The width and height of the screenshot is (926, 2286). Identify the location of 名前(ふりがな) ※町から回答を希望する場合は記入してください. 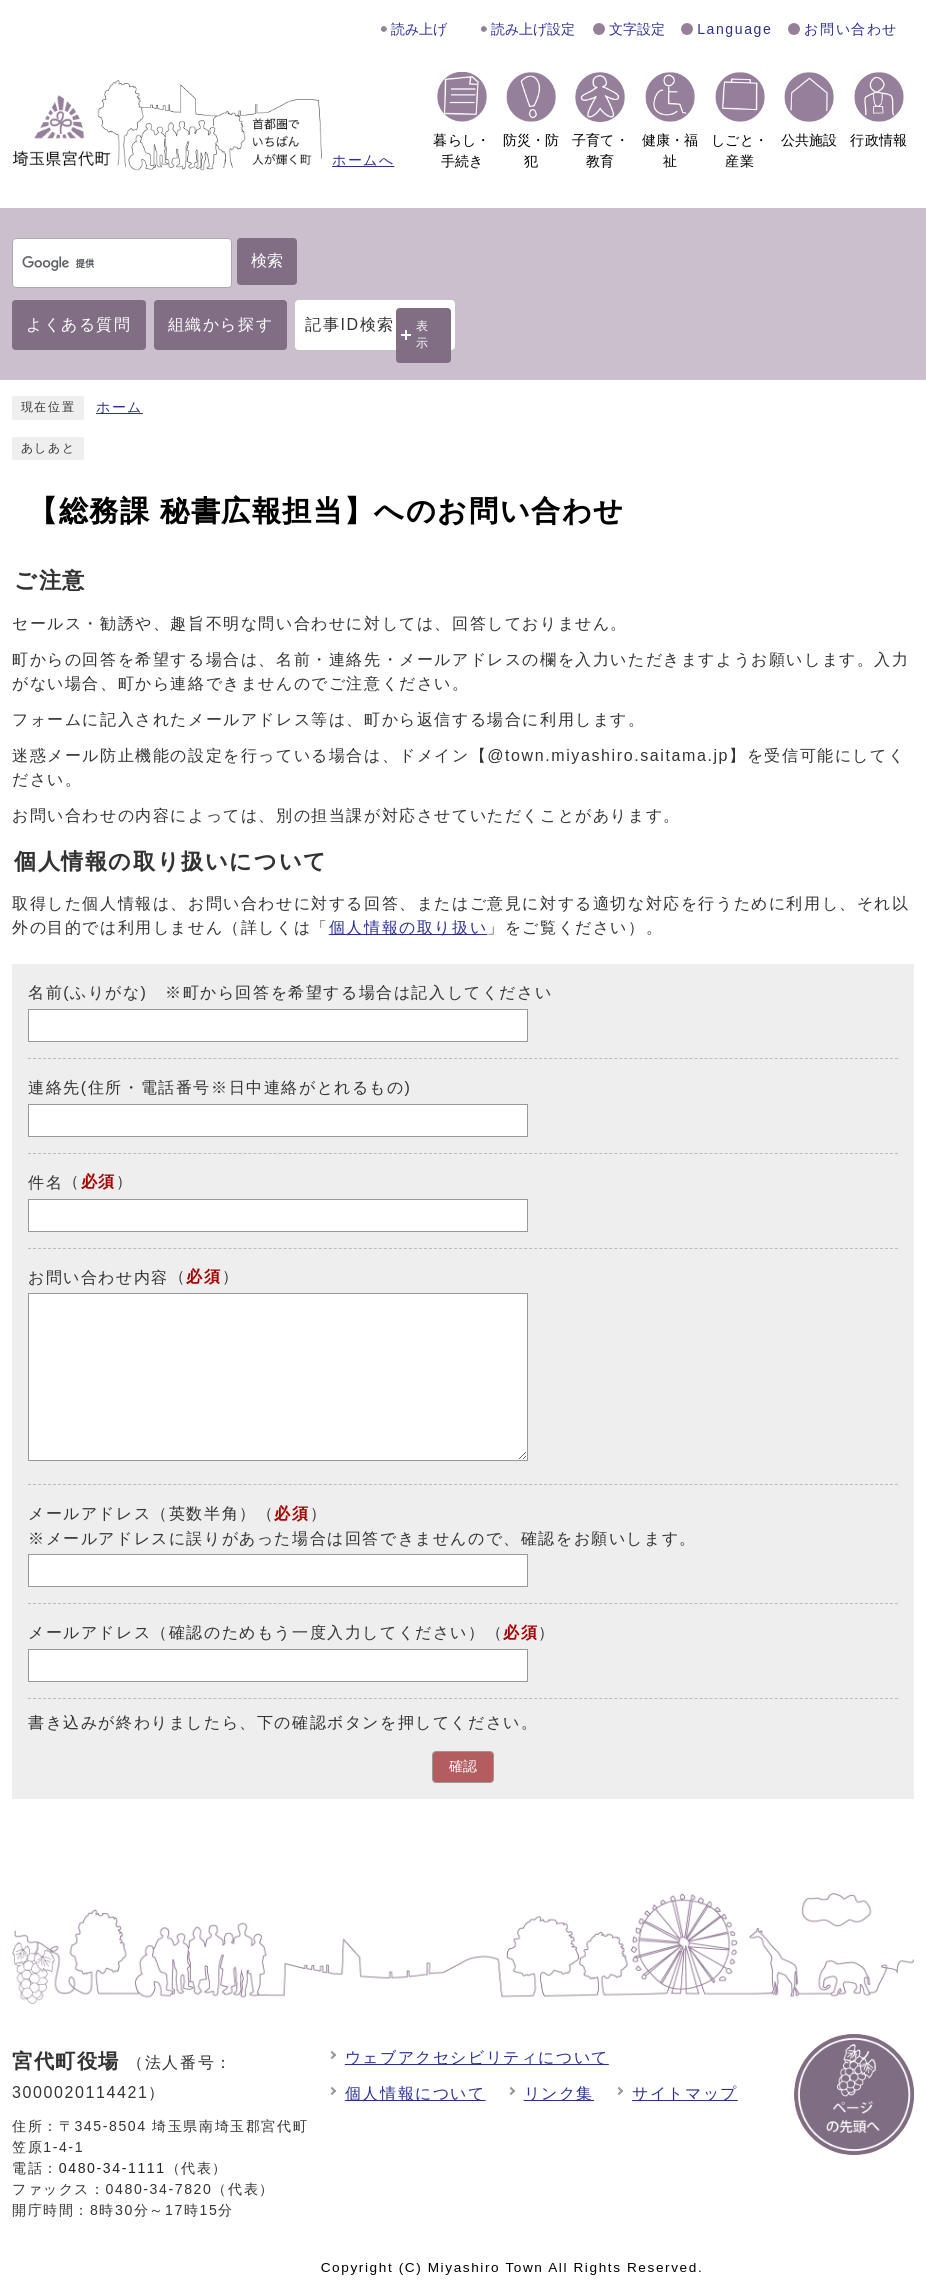
(290, 992).